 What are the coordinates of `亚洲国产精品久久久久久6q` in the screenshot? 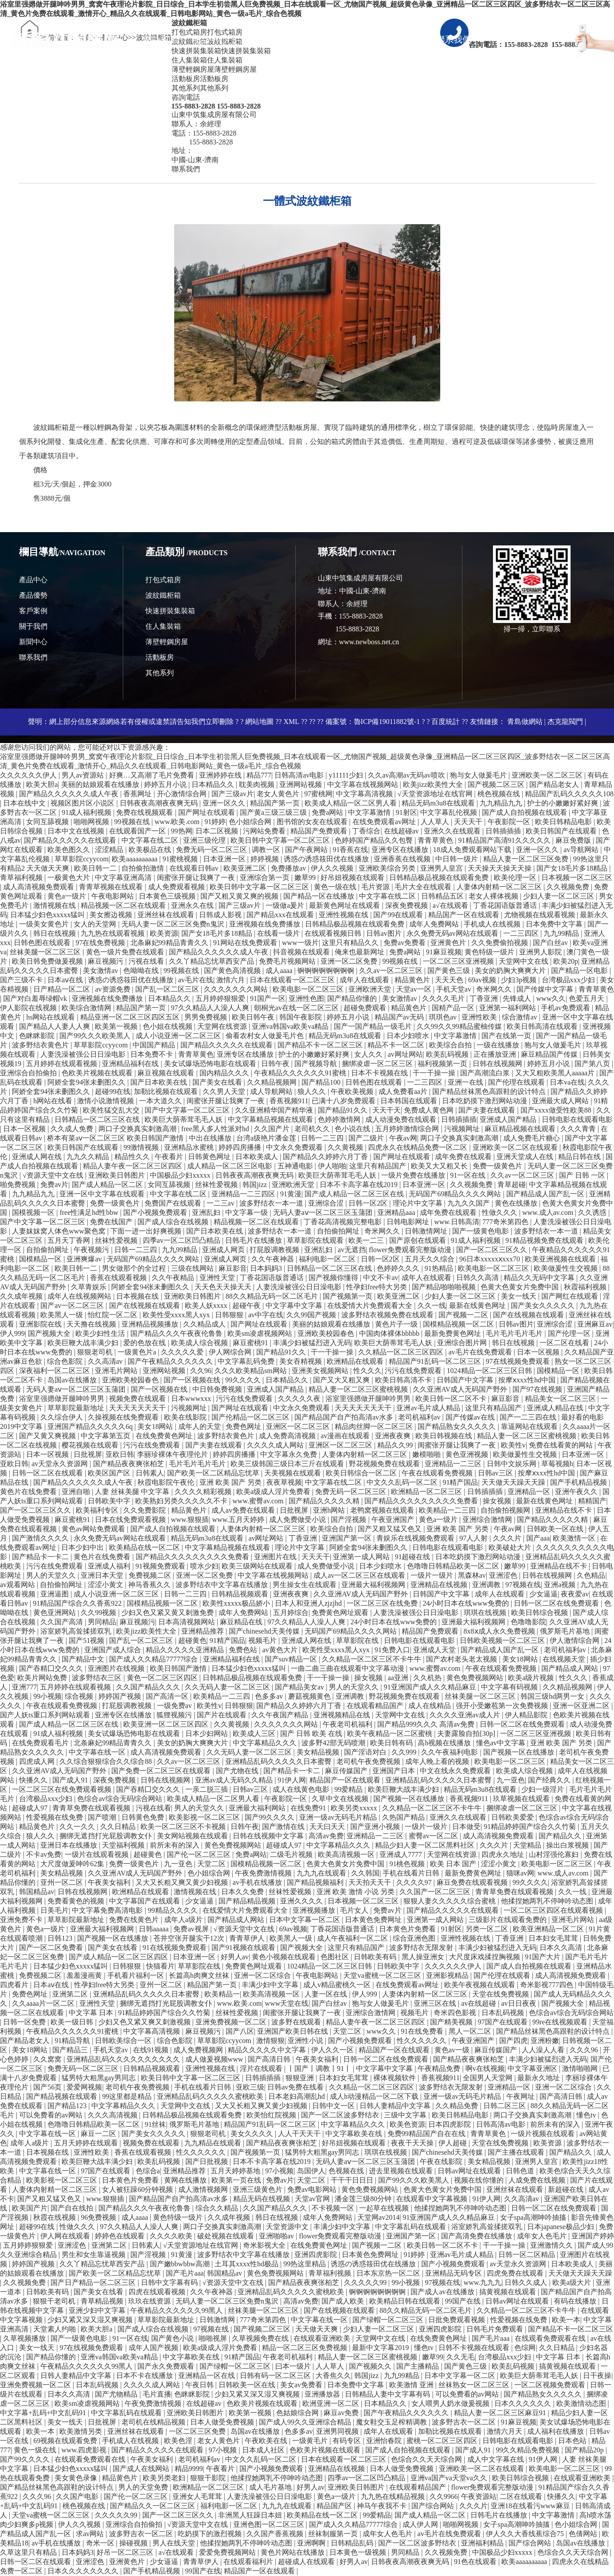 It's located at (90, 1426).